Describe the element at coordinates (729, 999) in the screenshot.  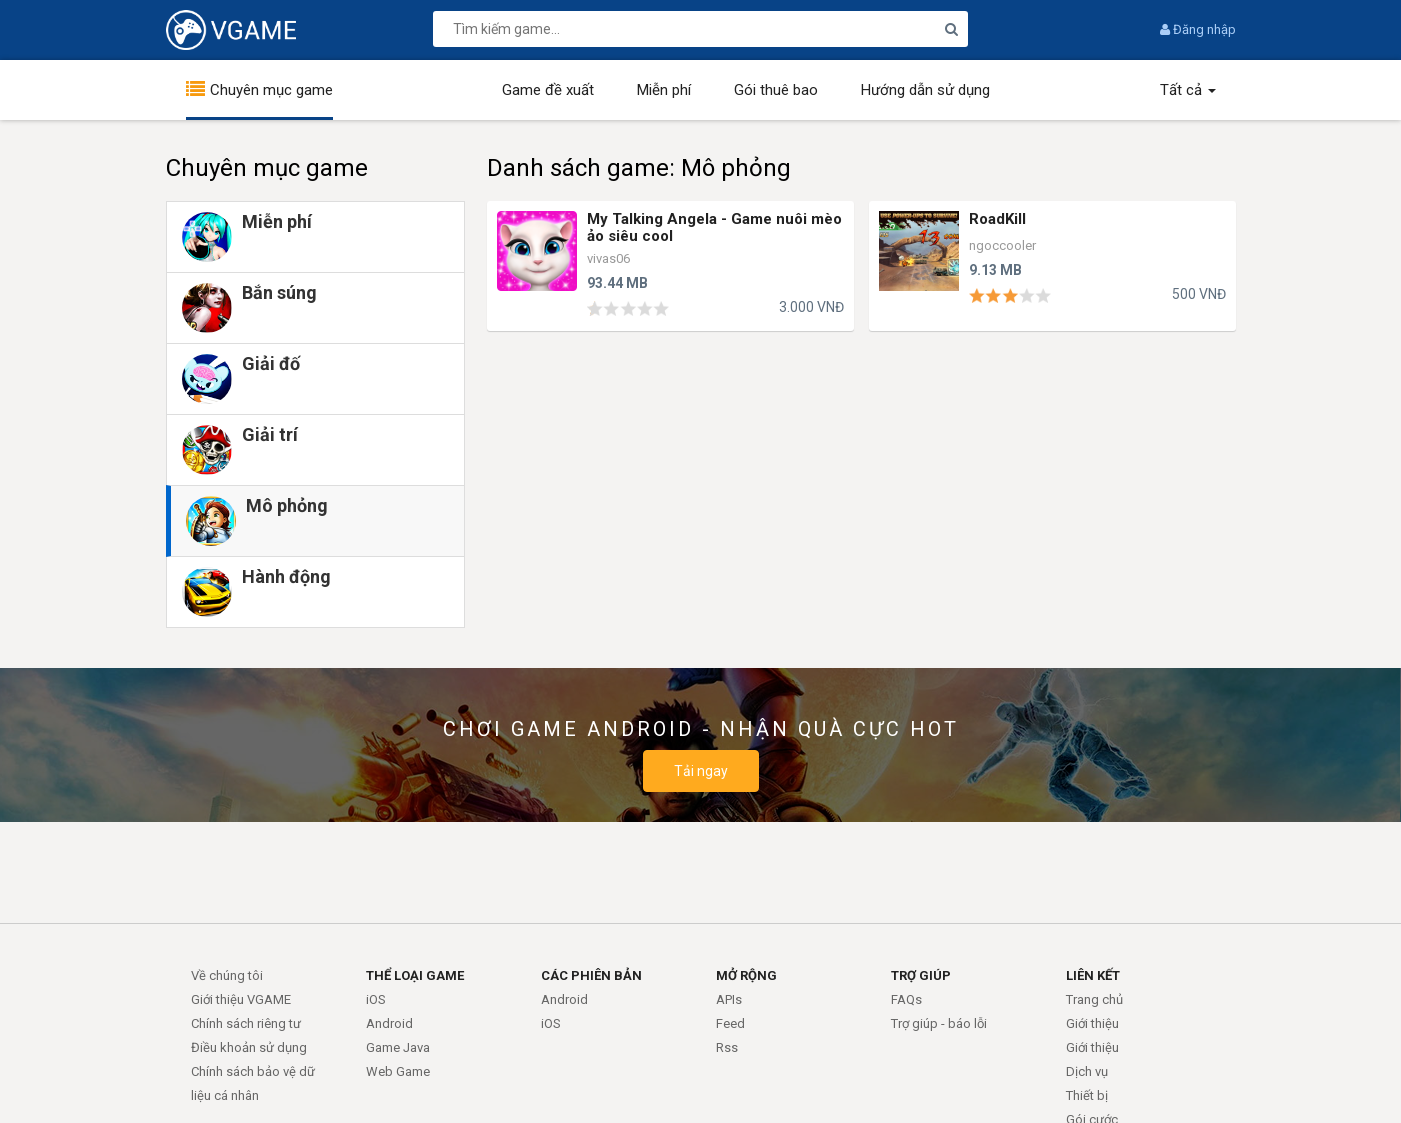
I see `APIs` at that location.